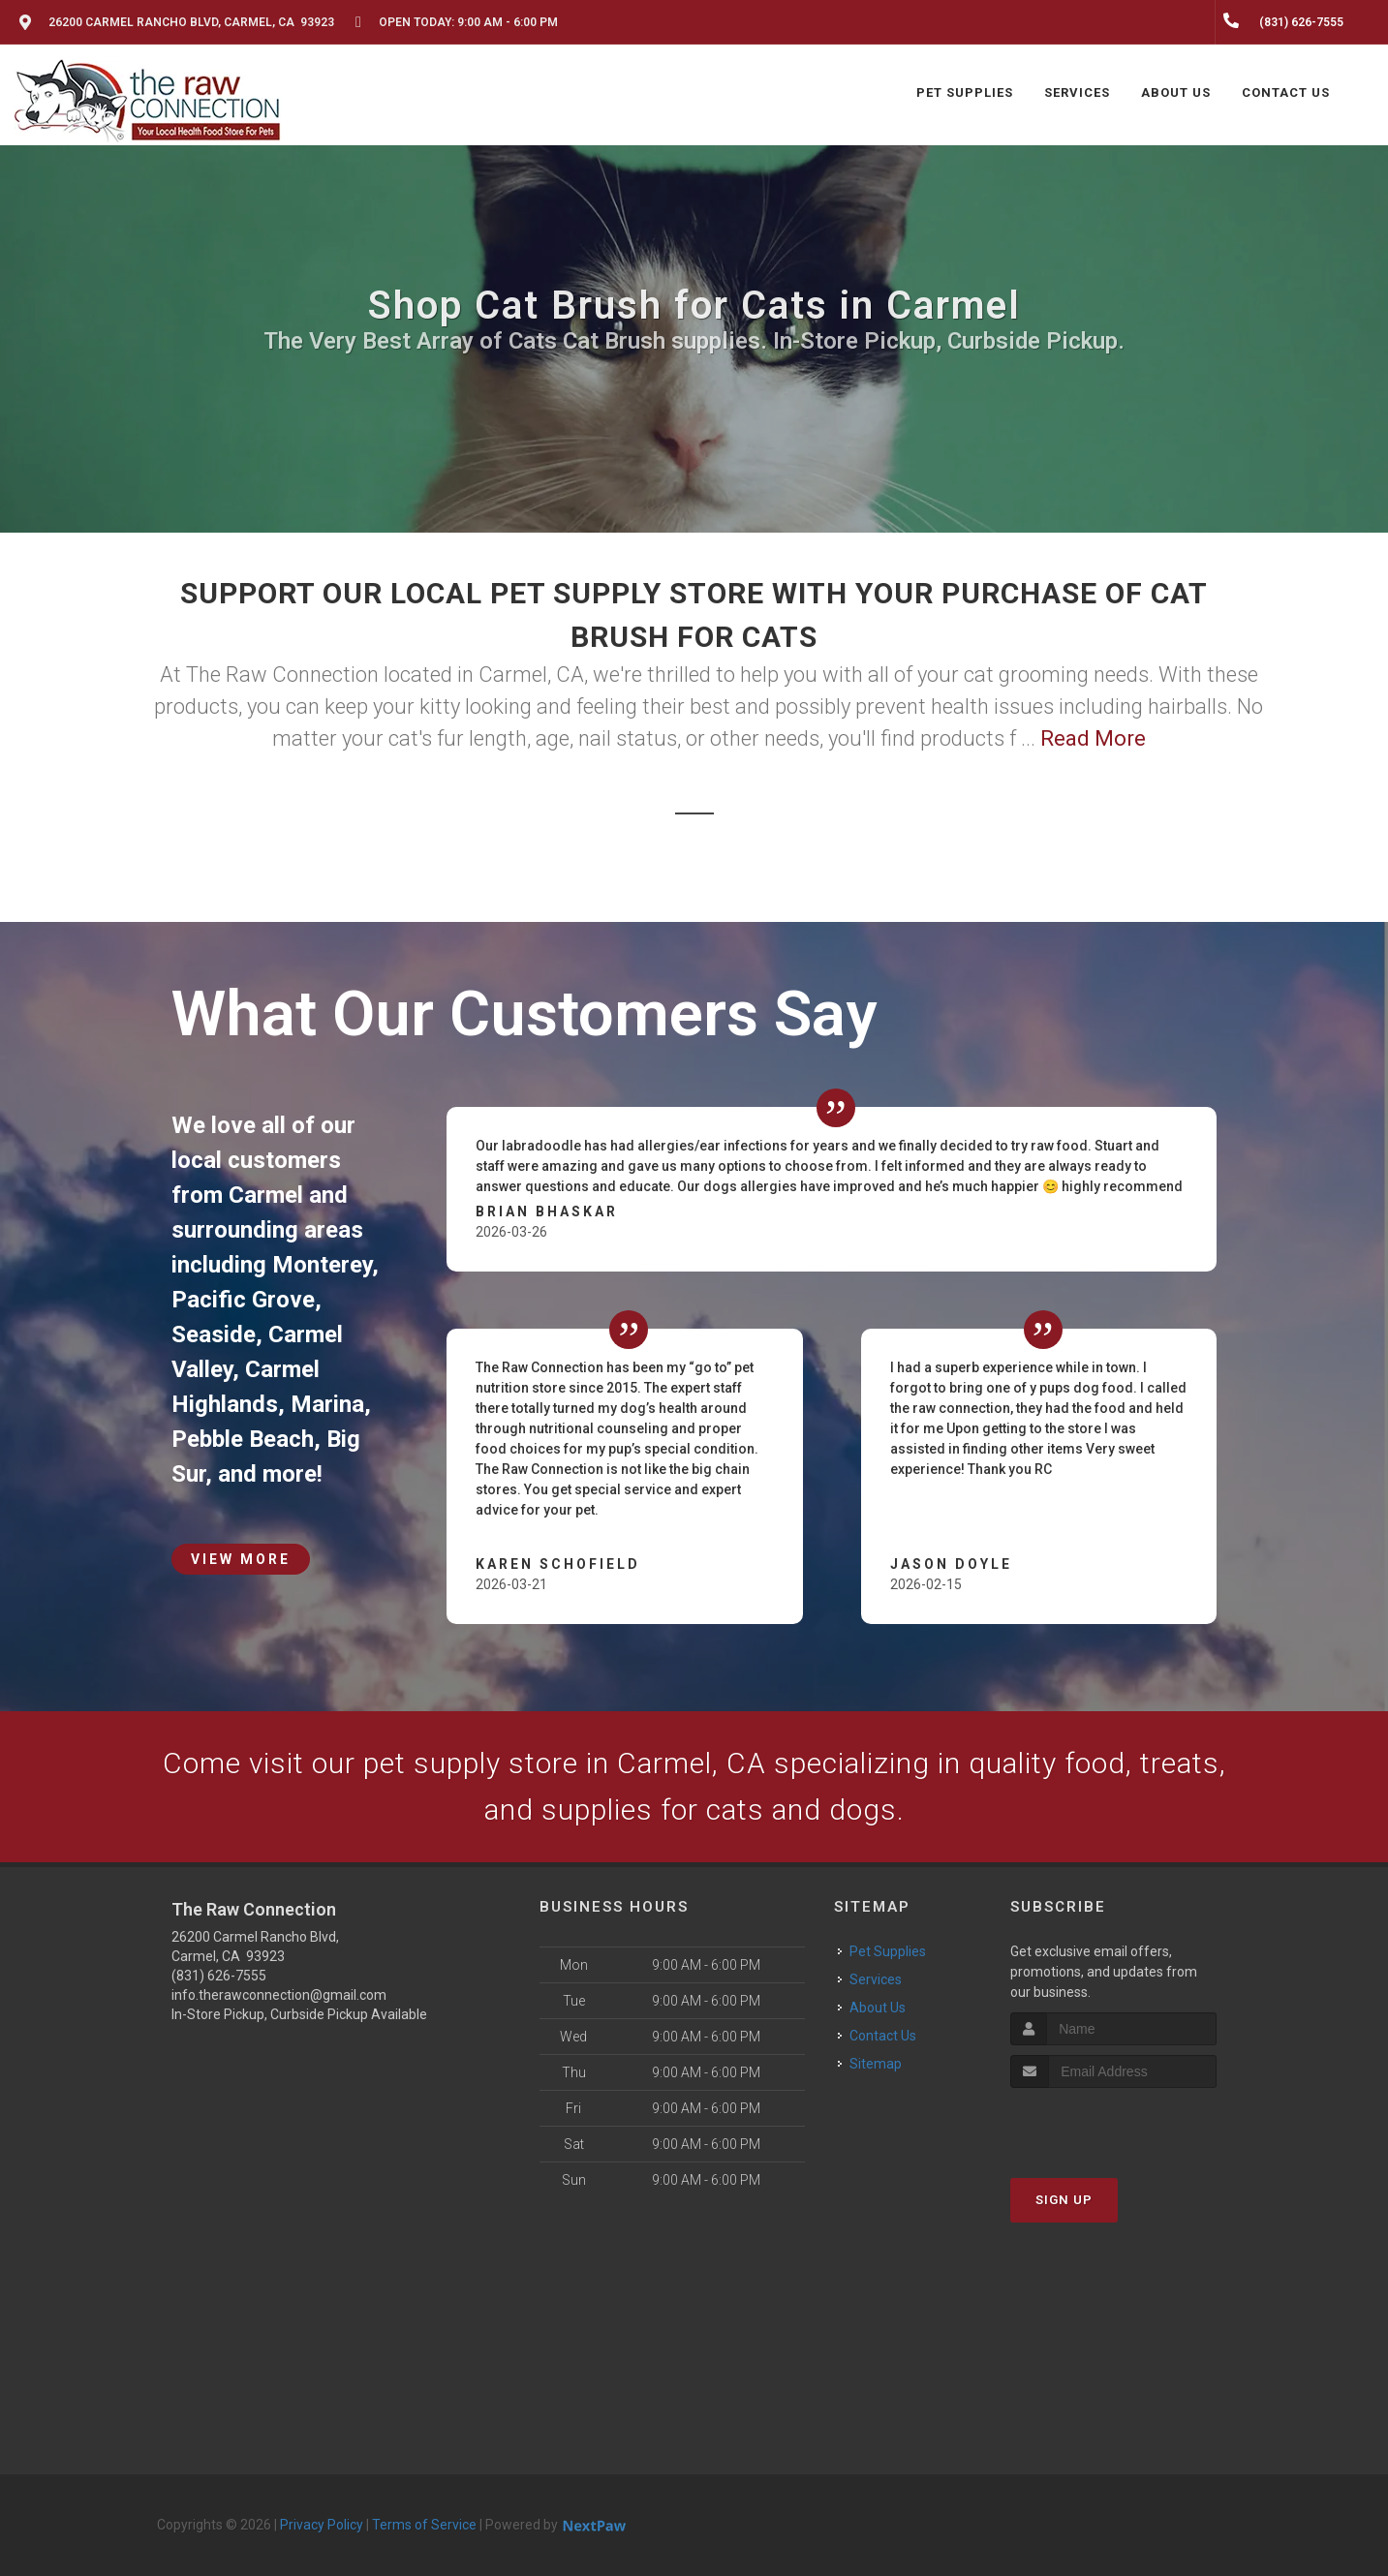 This screenshot has height=2576, width=1388. What do you see at coordinates (242, 1439) in the screenshot?
I see `Pebble Beach` at bounding box center [242, 1439].